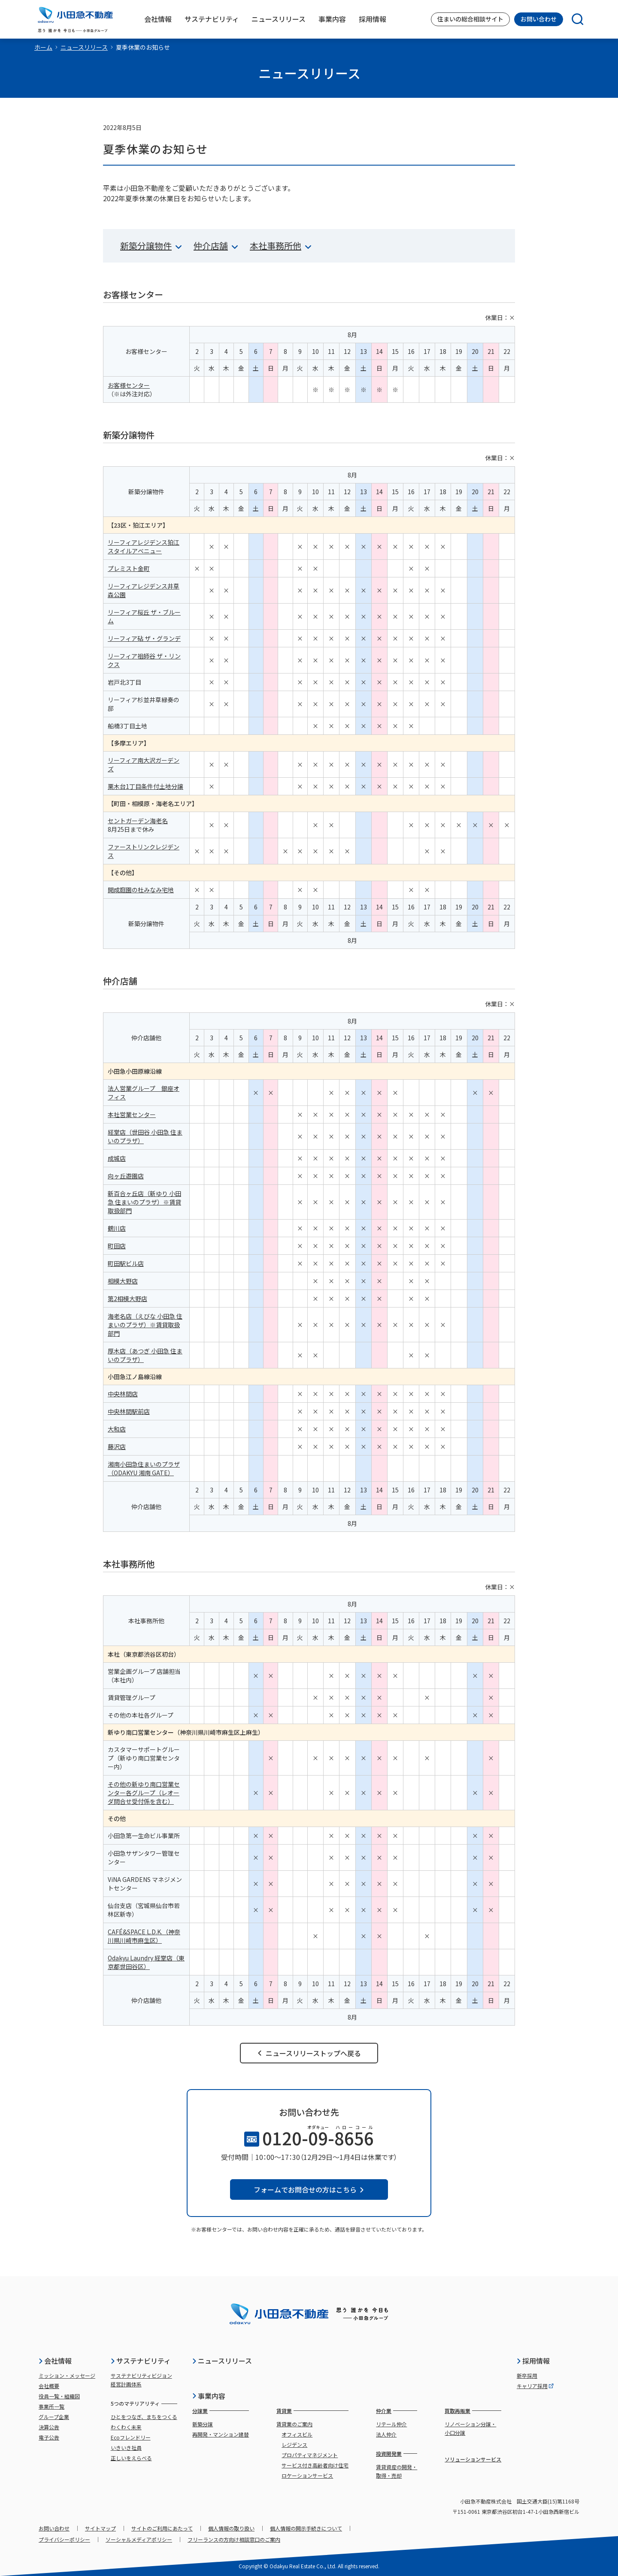  I want to click on 新百合ヶ丘店（新ゆり 小田急 住まいのプラザ）※賃貸取扱部門, so click(144, 1202).